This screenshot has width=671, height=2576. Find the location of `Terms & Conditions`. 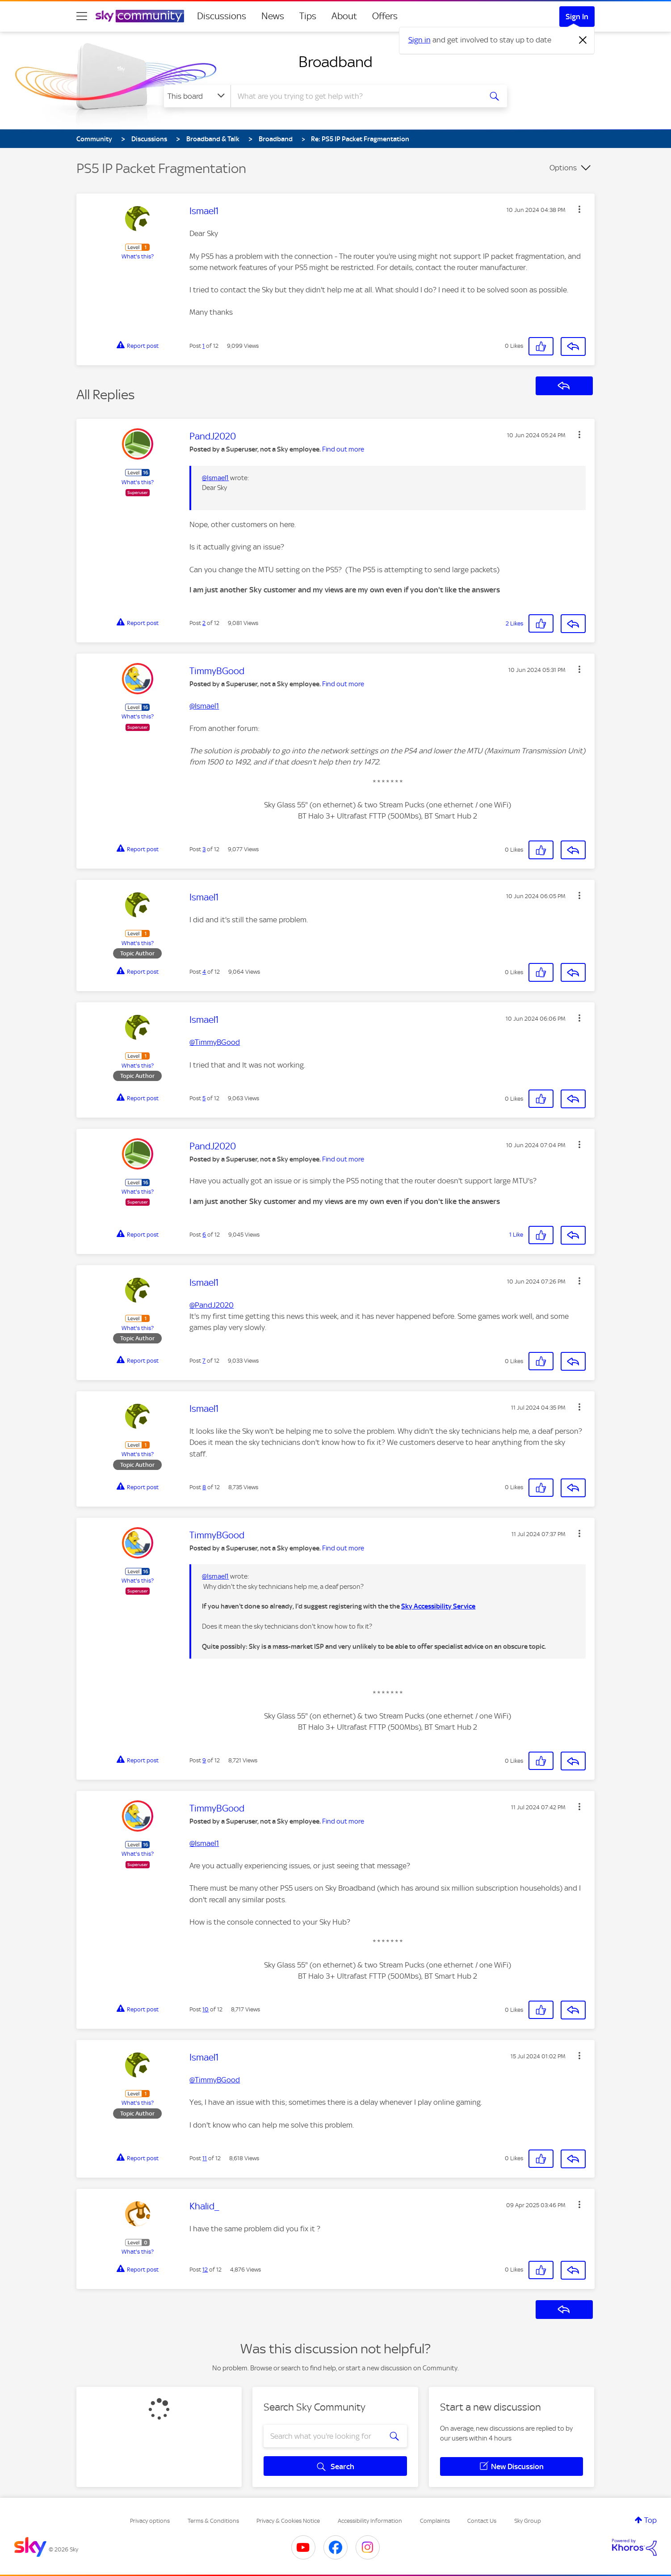

Terms & Conditions is located at coordinates (213, 2520).